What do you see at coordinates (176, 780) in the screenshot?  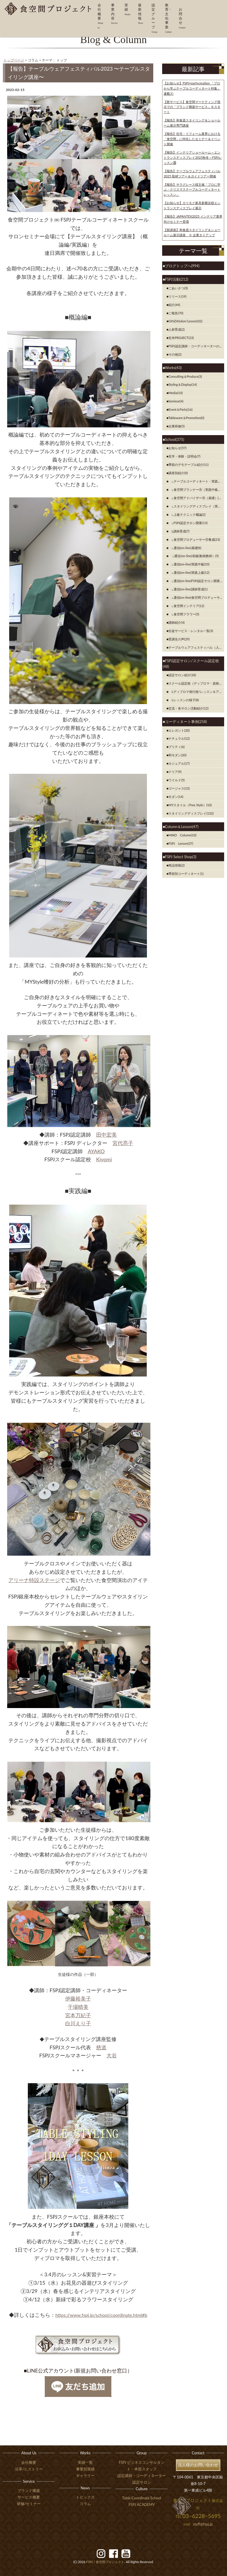 I see `ワイルド(5)` at bounding box center [176, 780].